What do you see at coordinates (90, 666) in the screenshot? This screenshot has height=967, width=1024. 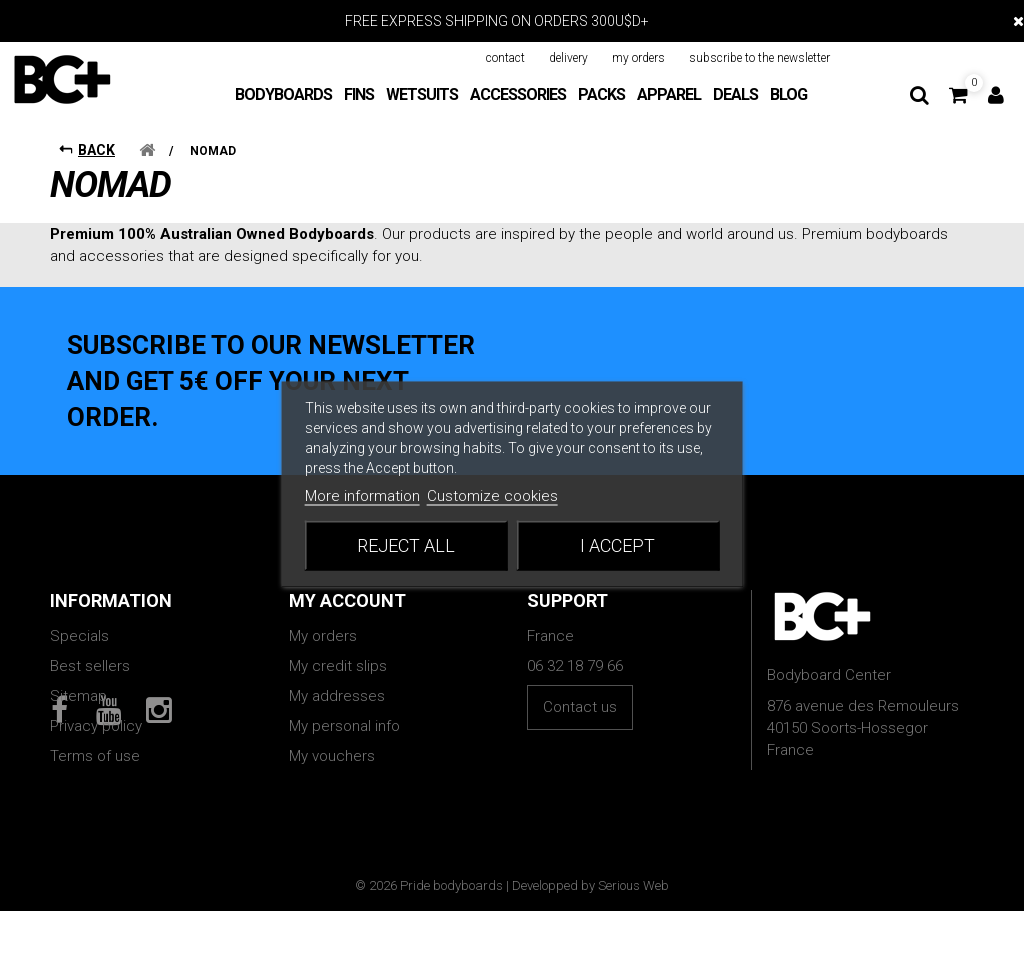 I see `Best sellers` at bounding box center [90, 666].